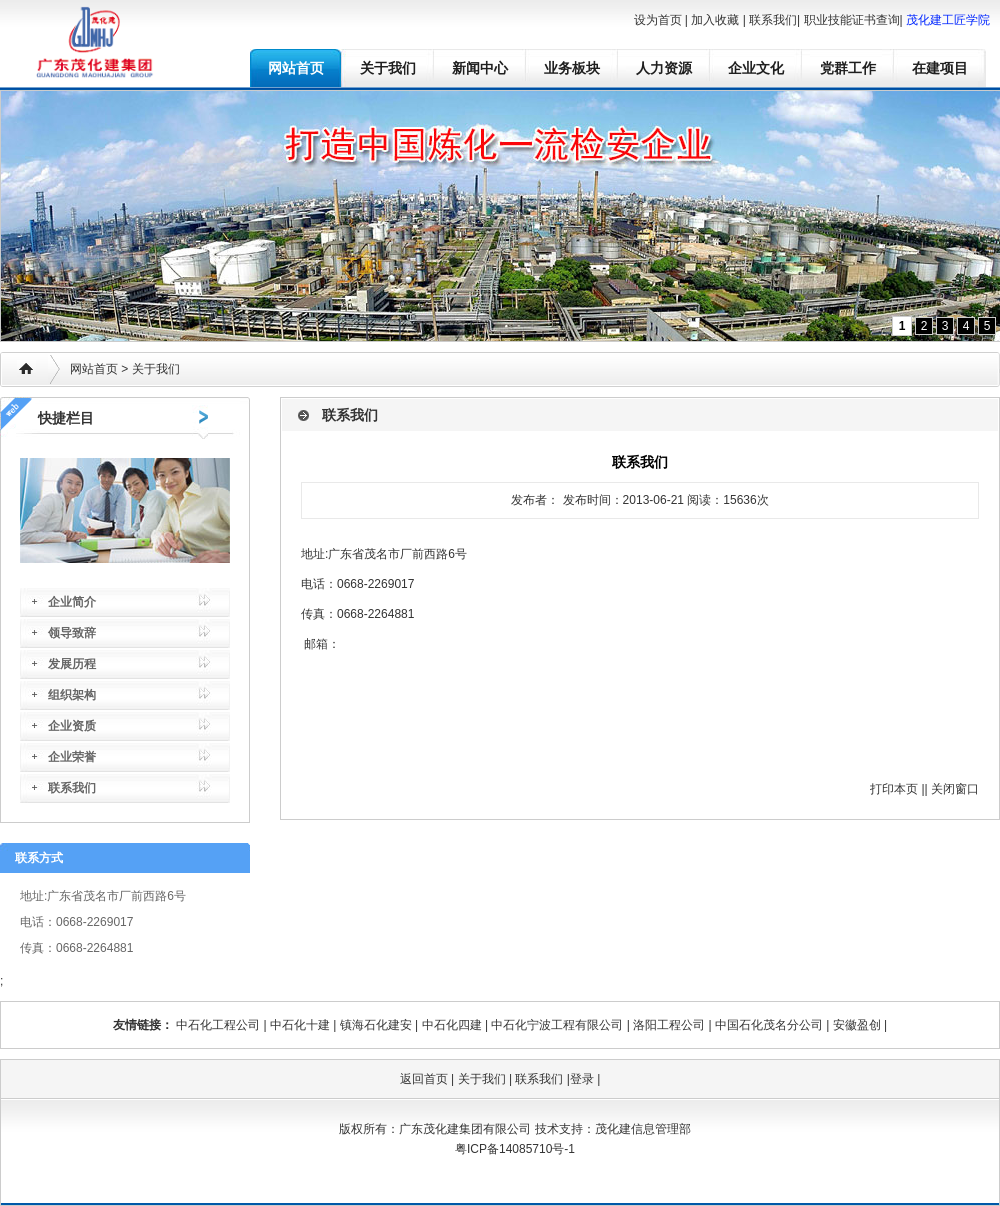  What do you see at coordinates (756, 68) in the screenshot?
I see `企业文化` at bounding box center [756, 68].